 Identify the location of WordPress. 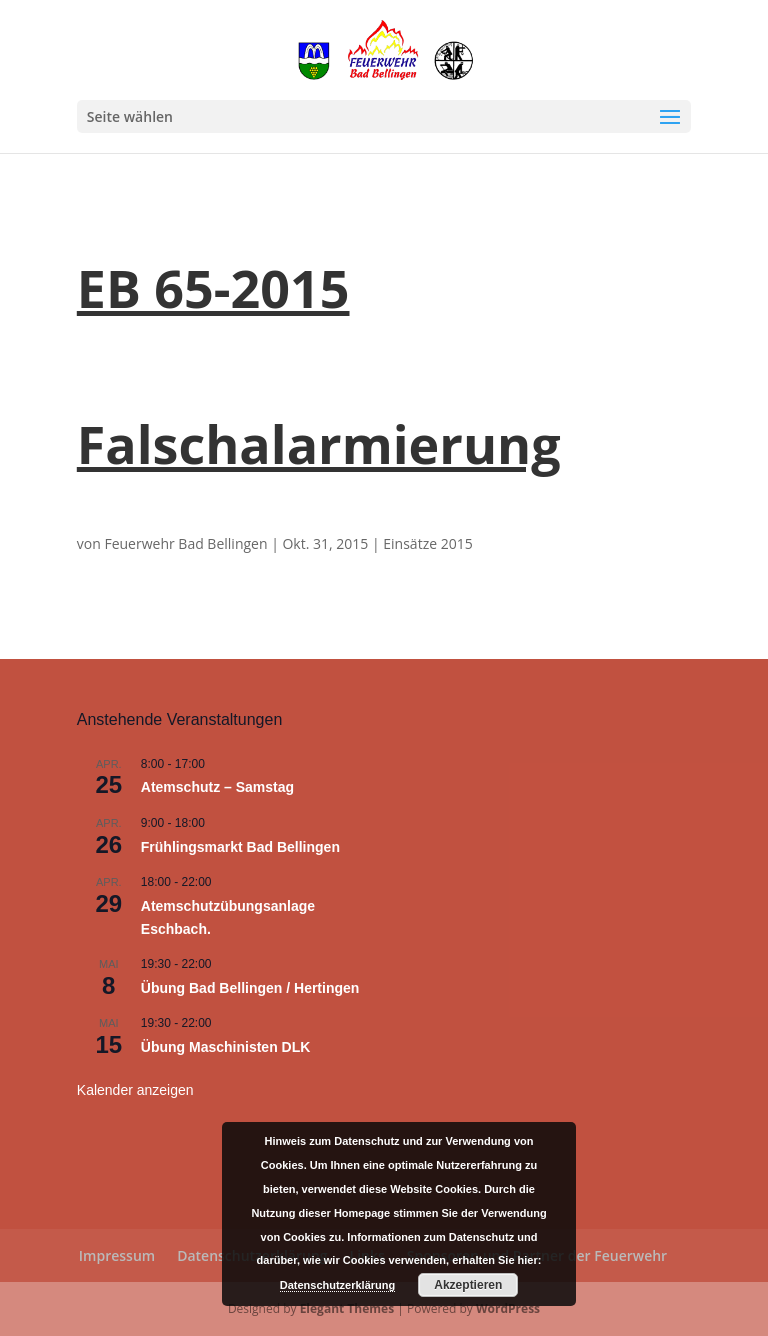
(508, 1308).